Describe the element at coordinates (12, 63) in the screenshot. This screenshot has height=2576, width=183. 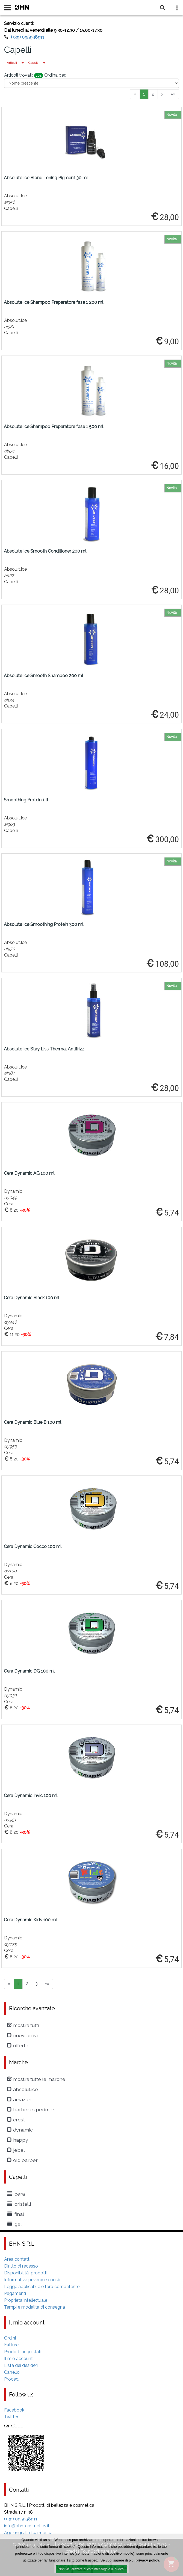
I see `Articoli` at that location.